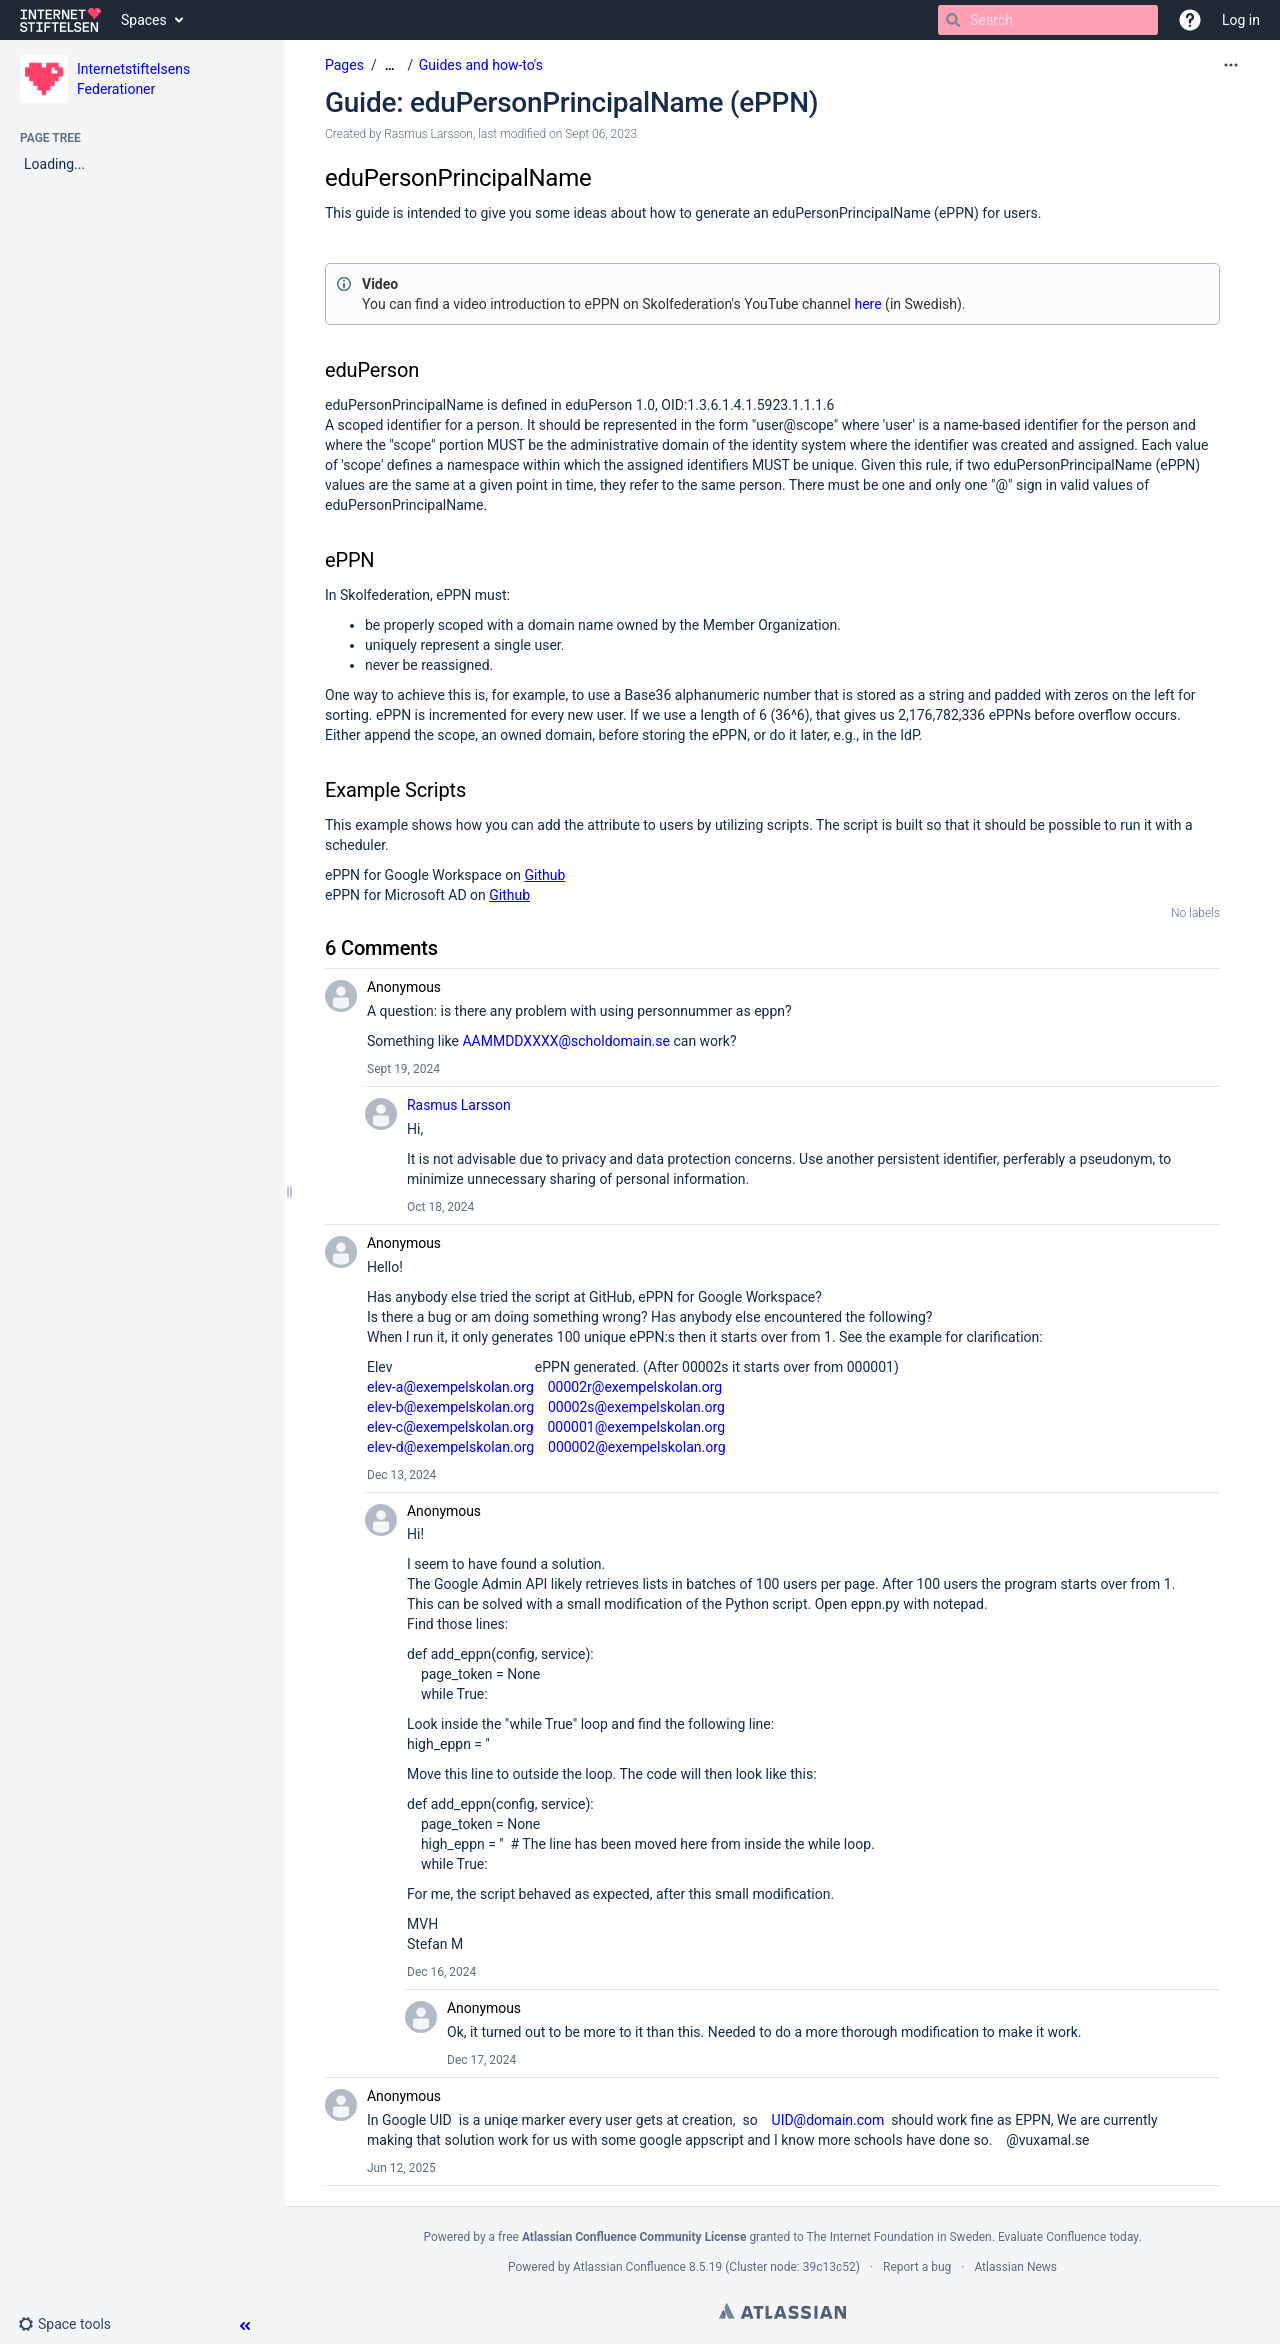 The height and width of the screenshot is (2344, 1280). I want to click on Atlassian Confluence, so click(629, 2267).